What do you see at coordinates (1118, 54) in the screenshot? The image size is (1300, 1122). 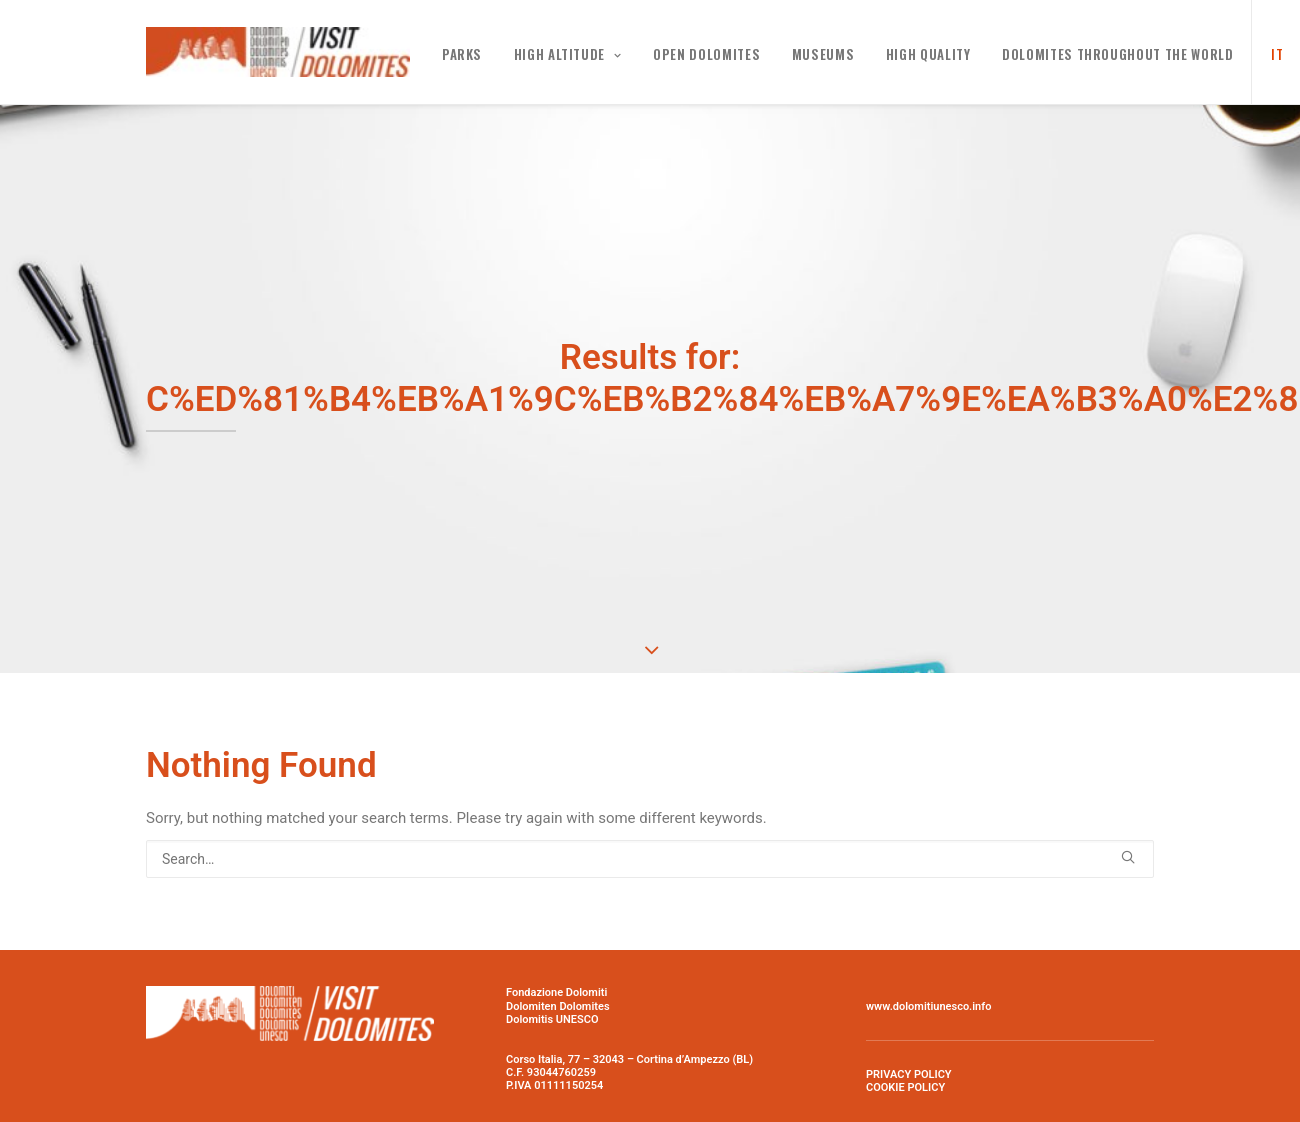 I see `Dolomites throughout the world` at bounding box center [1118, 54].